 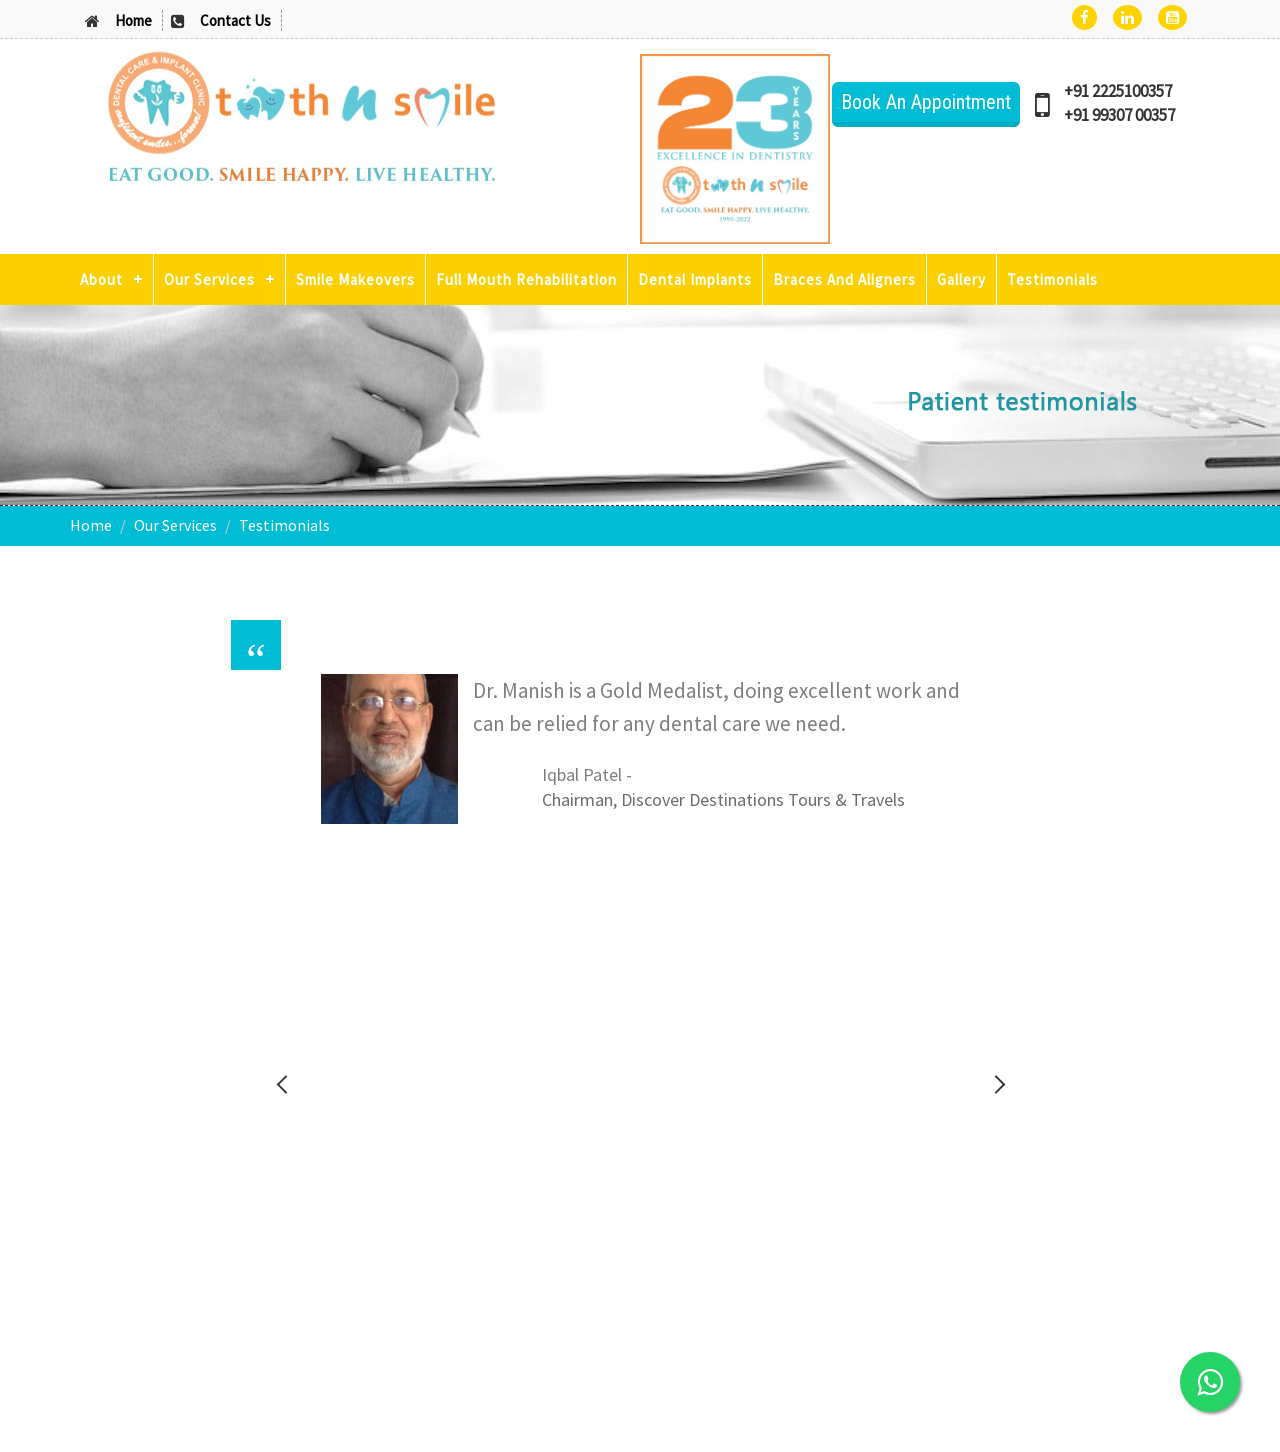 I want to click on Dental Implants, so click(x=695, y=279).